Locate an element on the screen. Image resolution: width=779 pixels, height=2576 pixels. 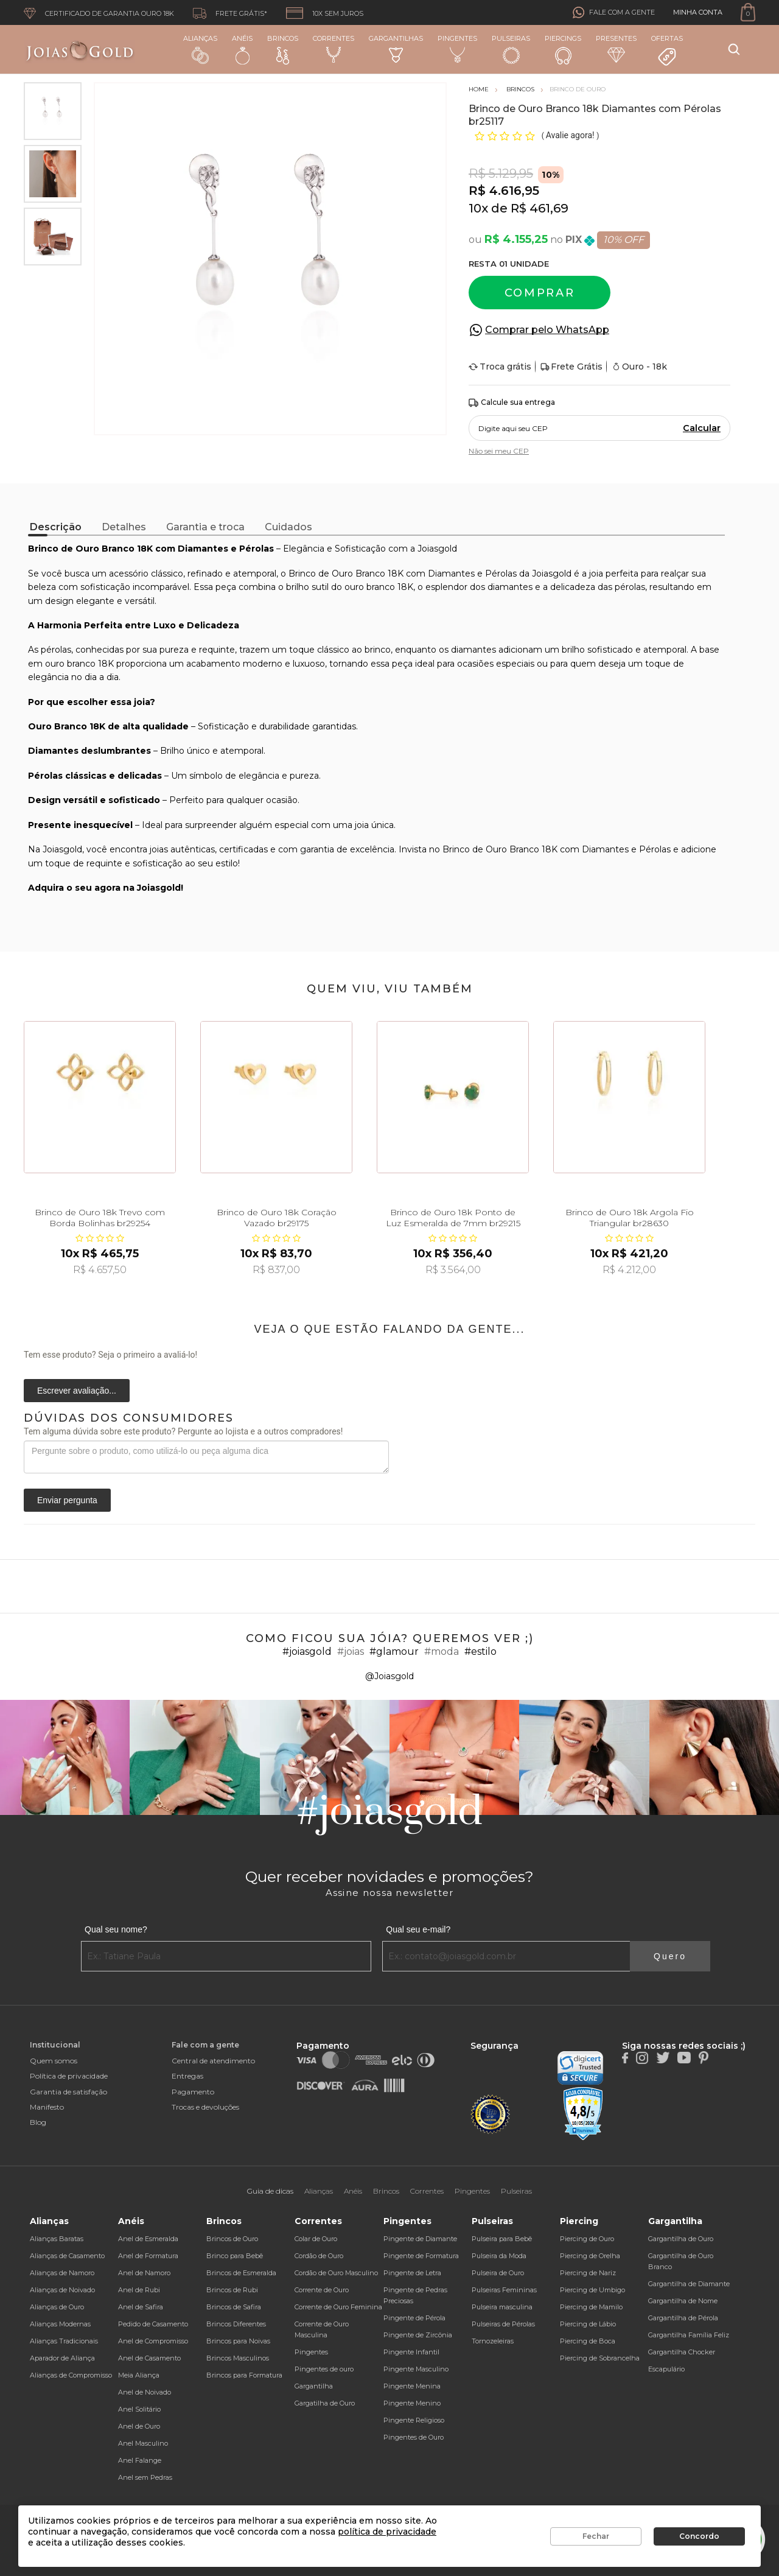
Cordão de Ouro is located at coordinates (319, 2255).